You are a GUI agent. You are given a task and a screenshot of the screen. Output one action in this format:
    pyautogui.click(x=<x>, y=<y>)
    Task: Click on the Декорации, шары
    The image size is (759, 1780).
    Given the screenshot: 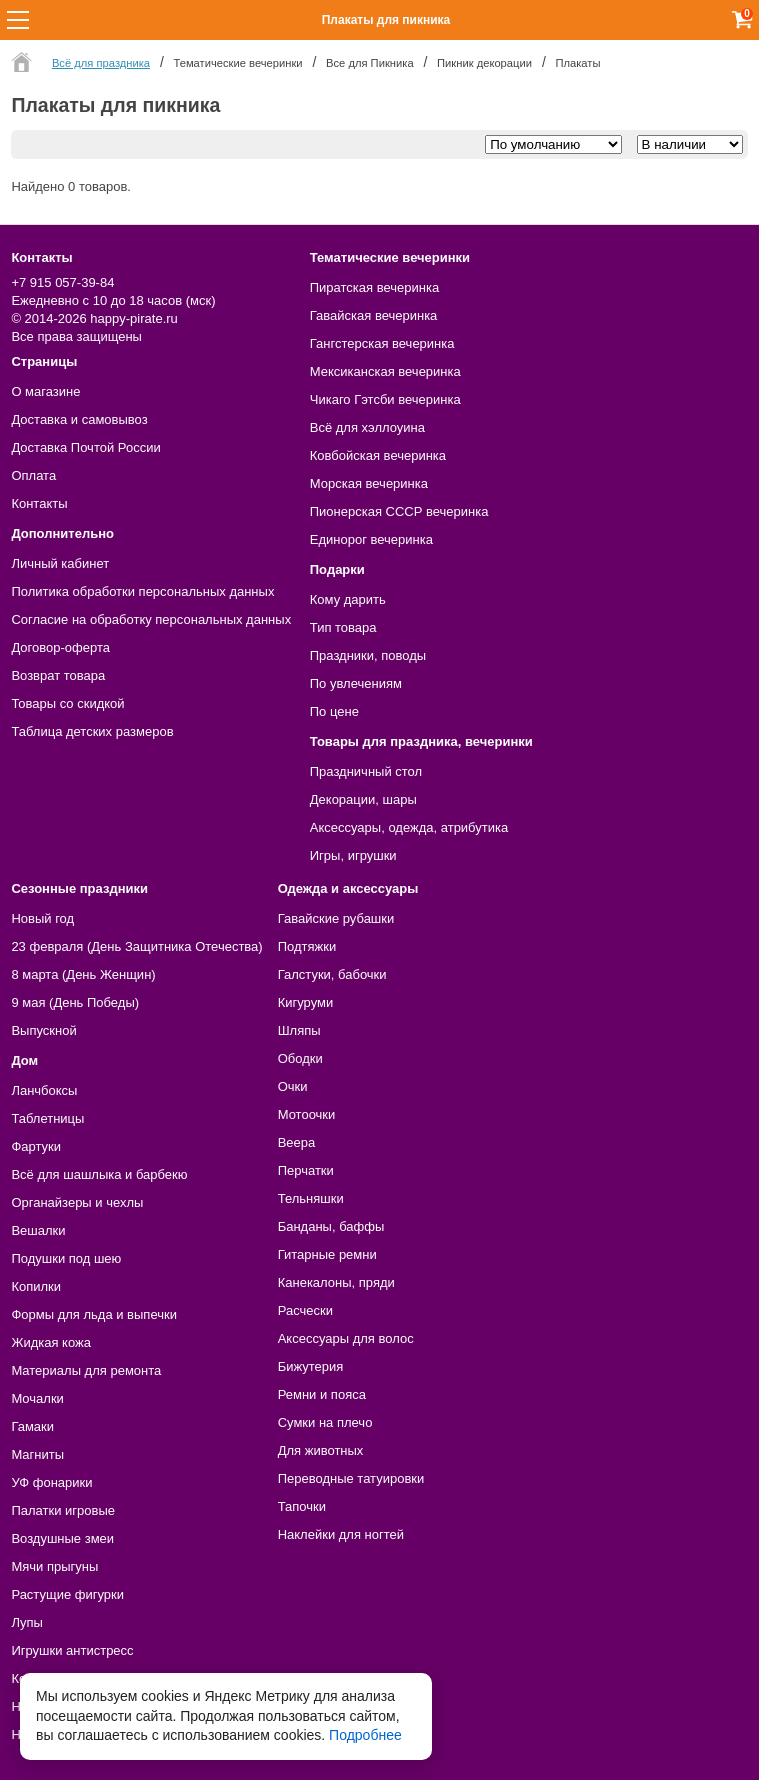 What is the action you would take?
    pyautogui.click(x=363, y=799)
    